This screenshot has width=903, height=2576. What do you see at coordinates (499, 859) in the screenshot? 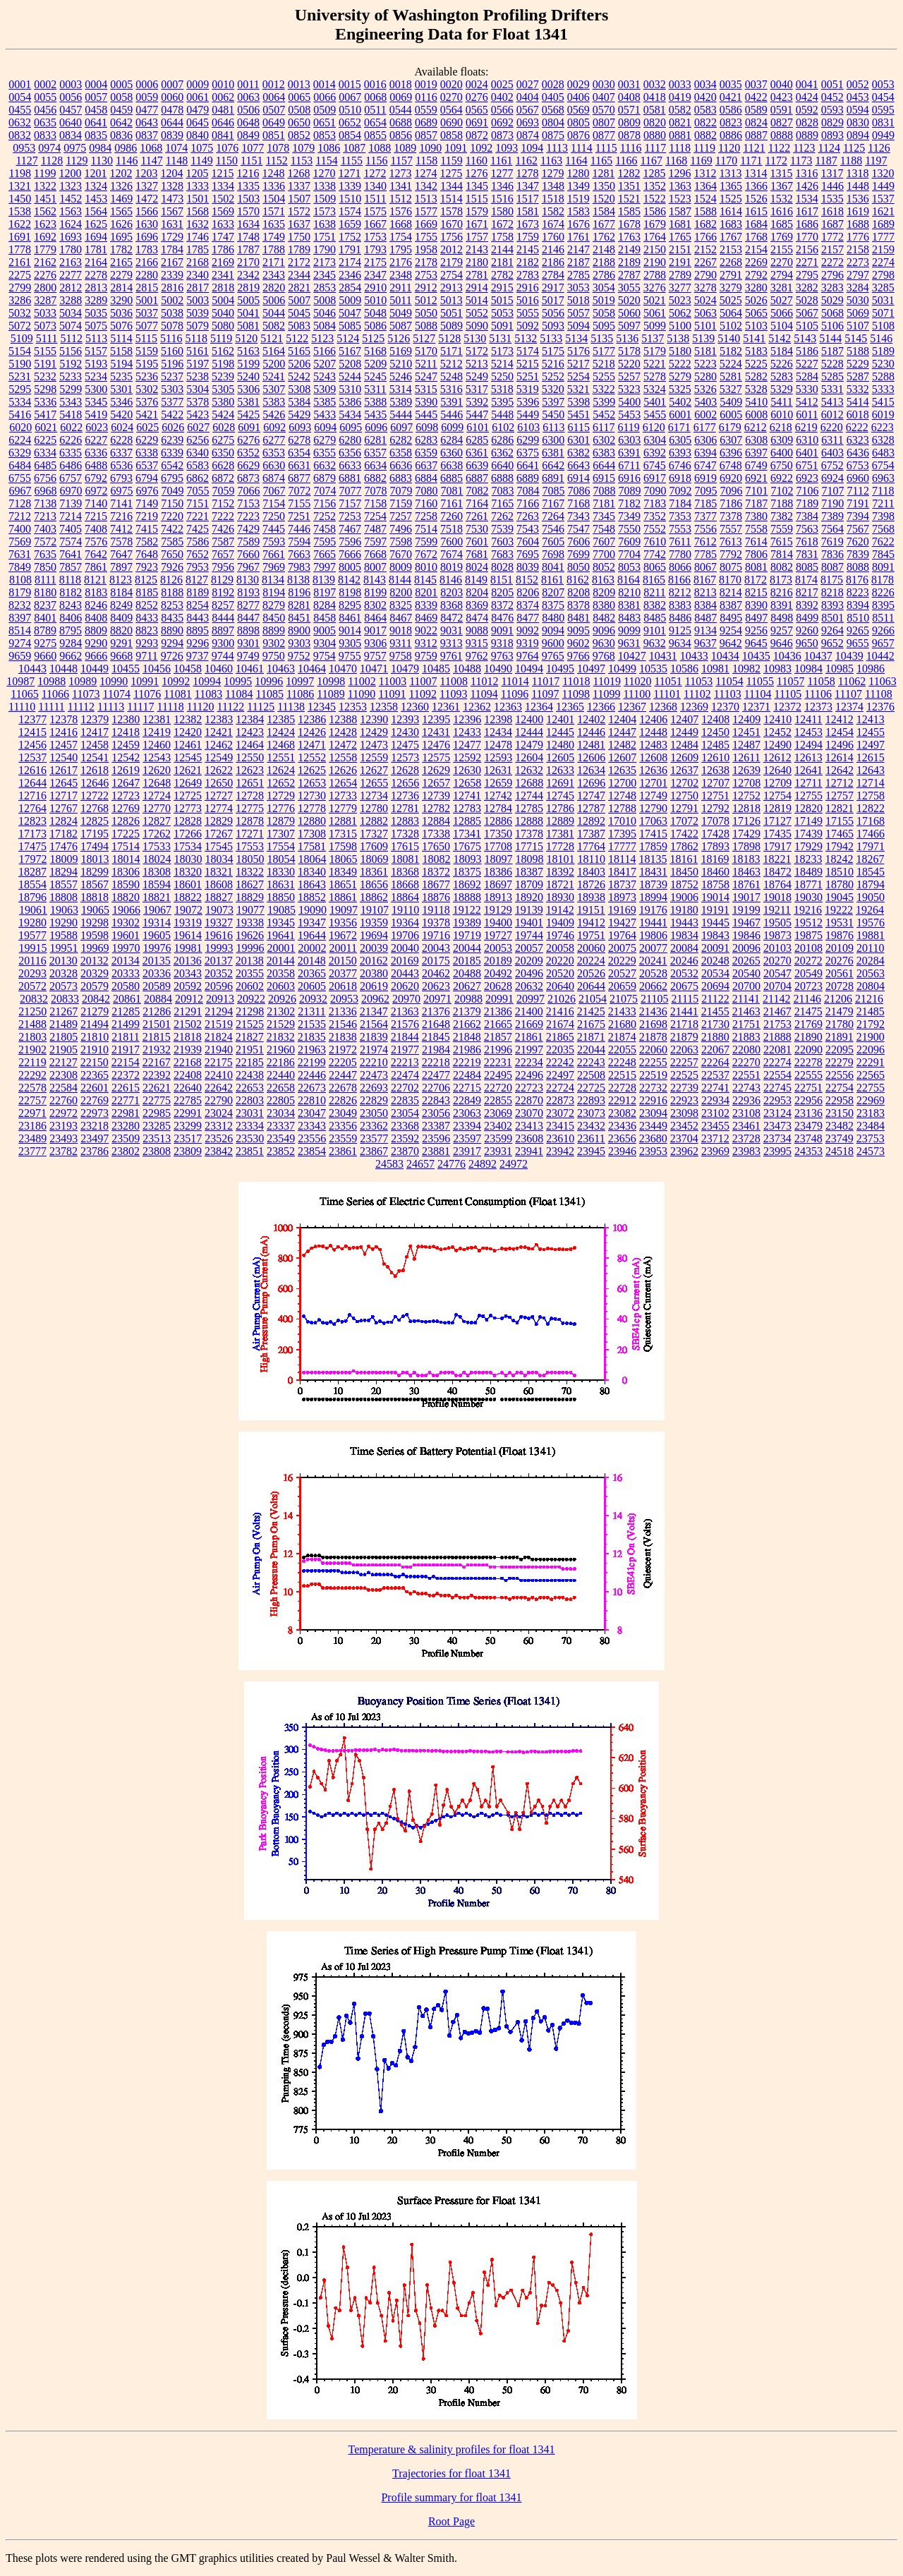
I see `18097` at bounding box center [499, 859].